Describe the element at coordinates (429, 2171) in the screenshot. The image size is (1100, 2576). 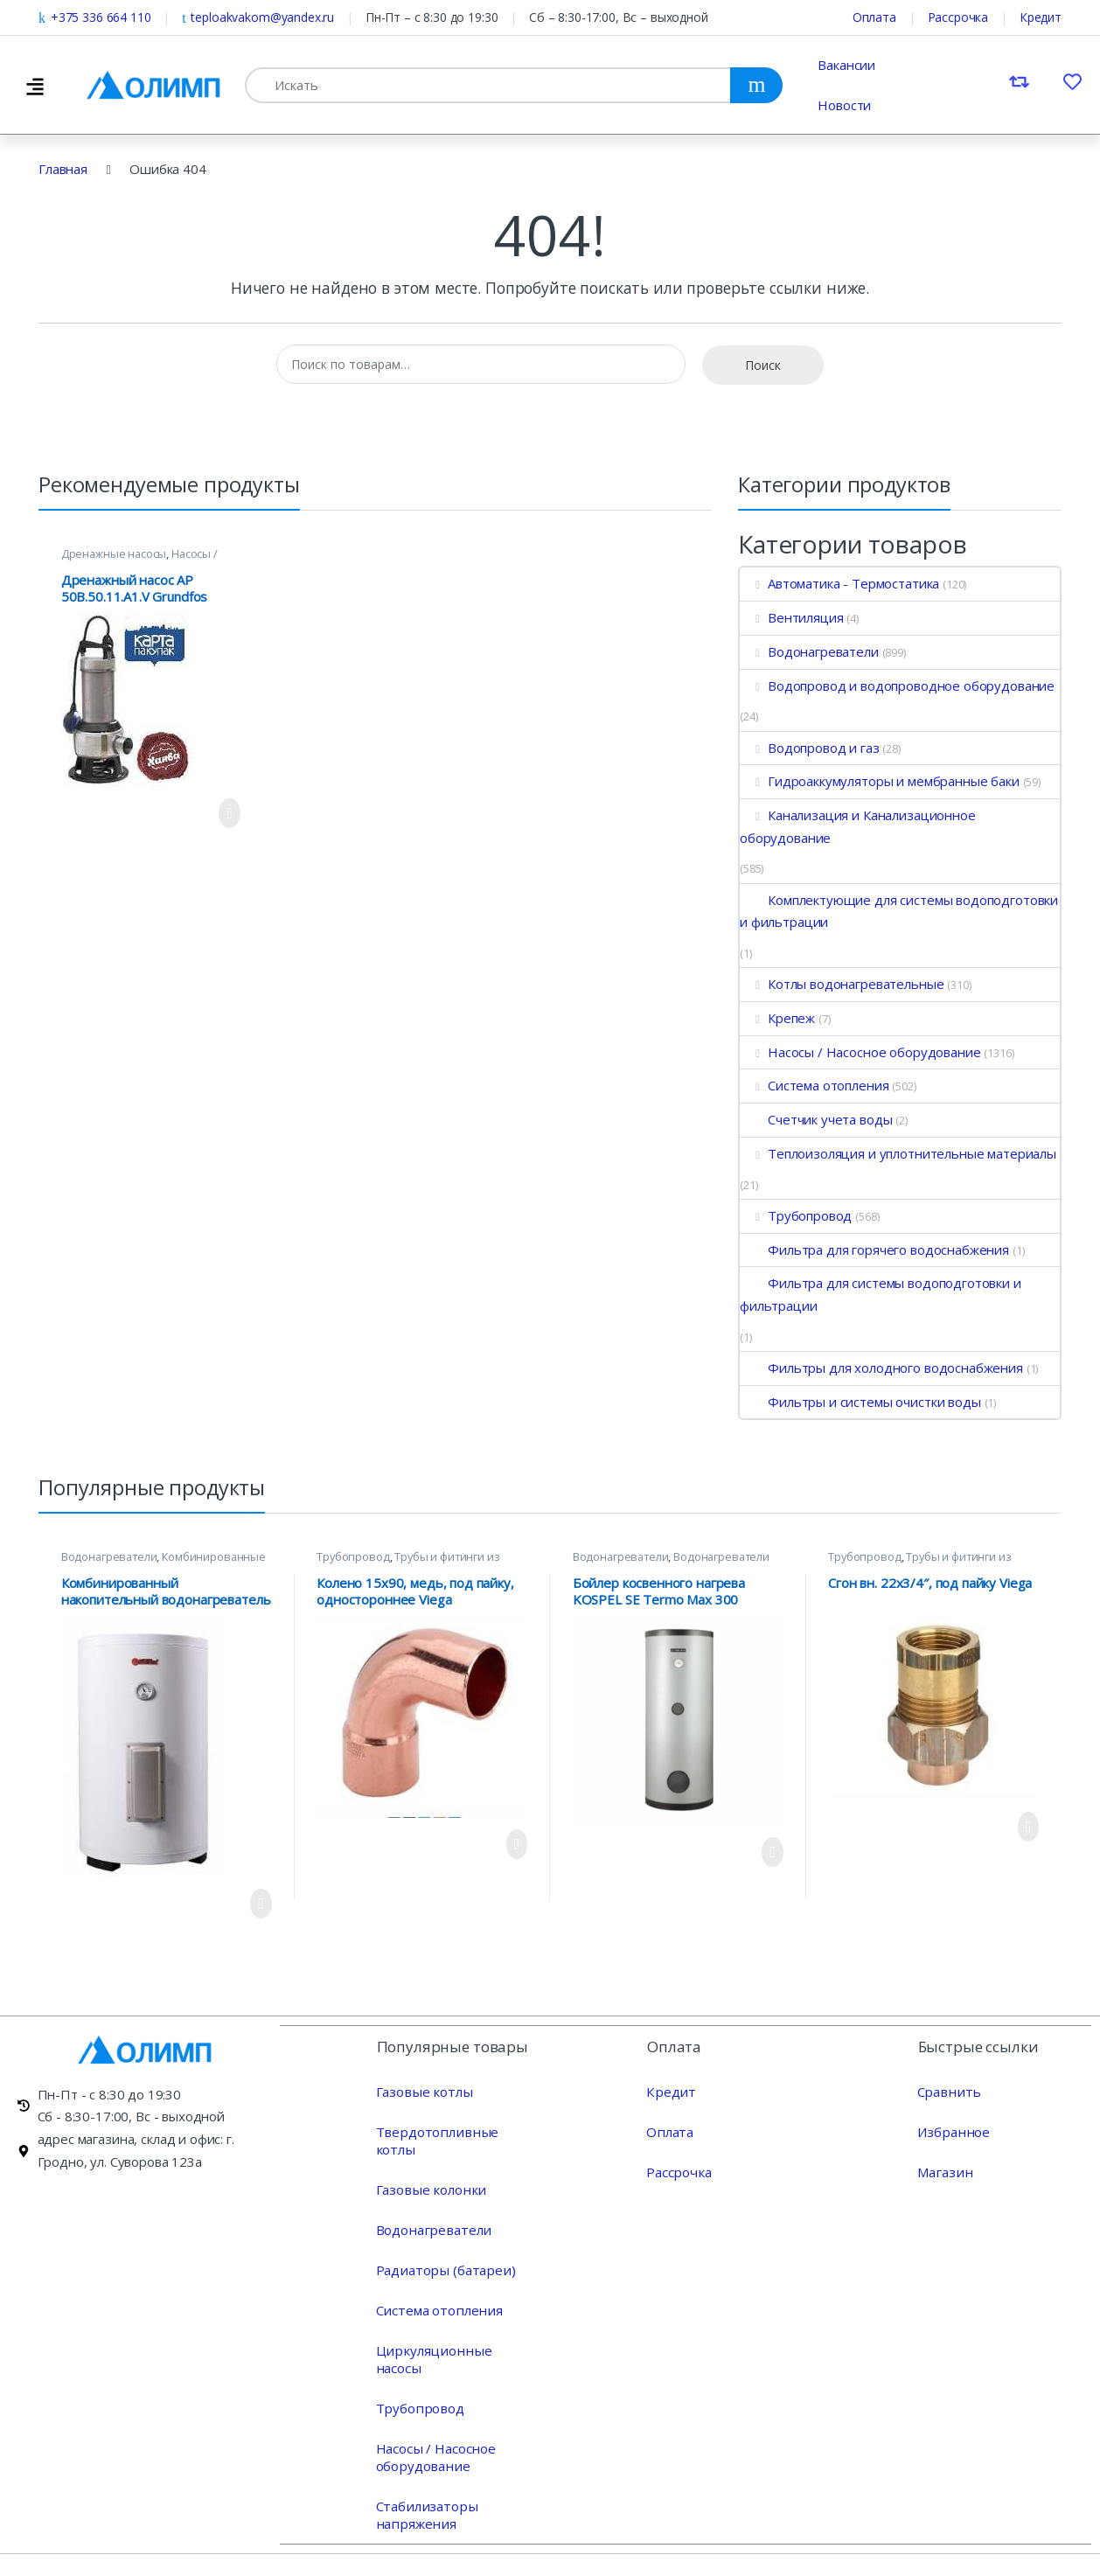
I see `Газовые колонки` at that location.